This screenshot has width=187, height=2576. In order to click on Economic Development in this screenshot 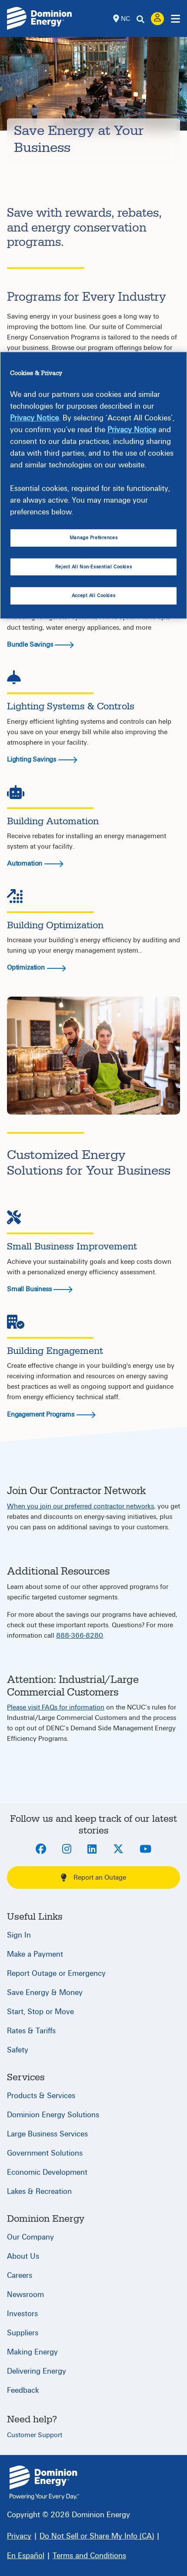, I will do `click(47, 2172)`.